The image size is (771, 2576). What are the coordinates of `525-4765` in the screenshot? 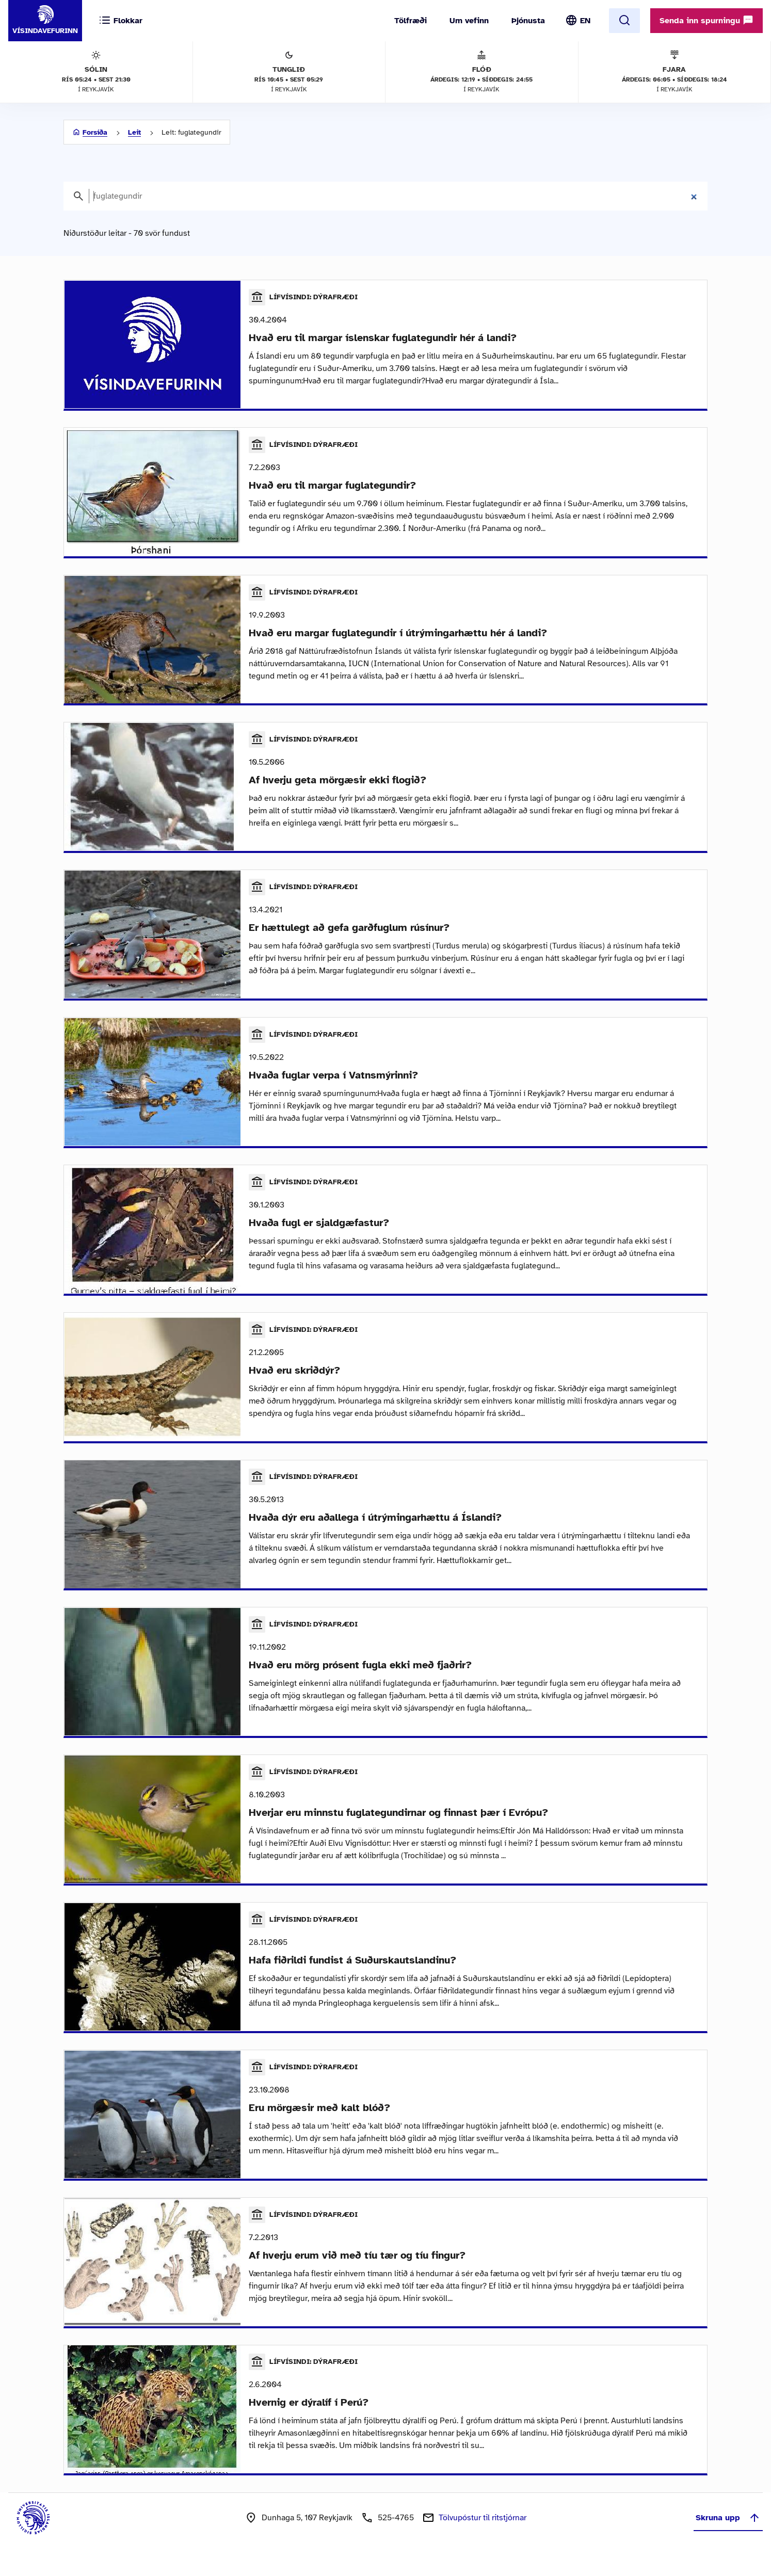 It's located at (396, 2535).